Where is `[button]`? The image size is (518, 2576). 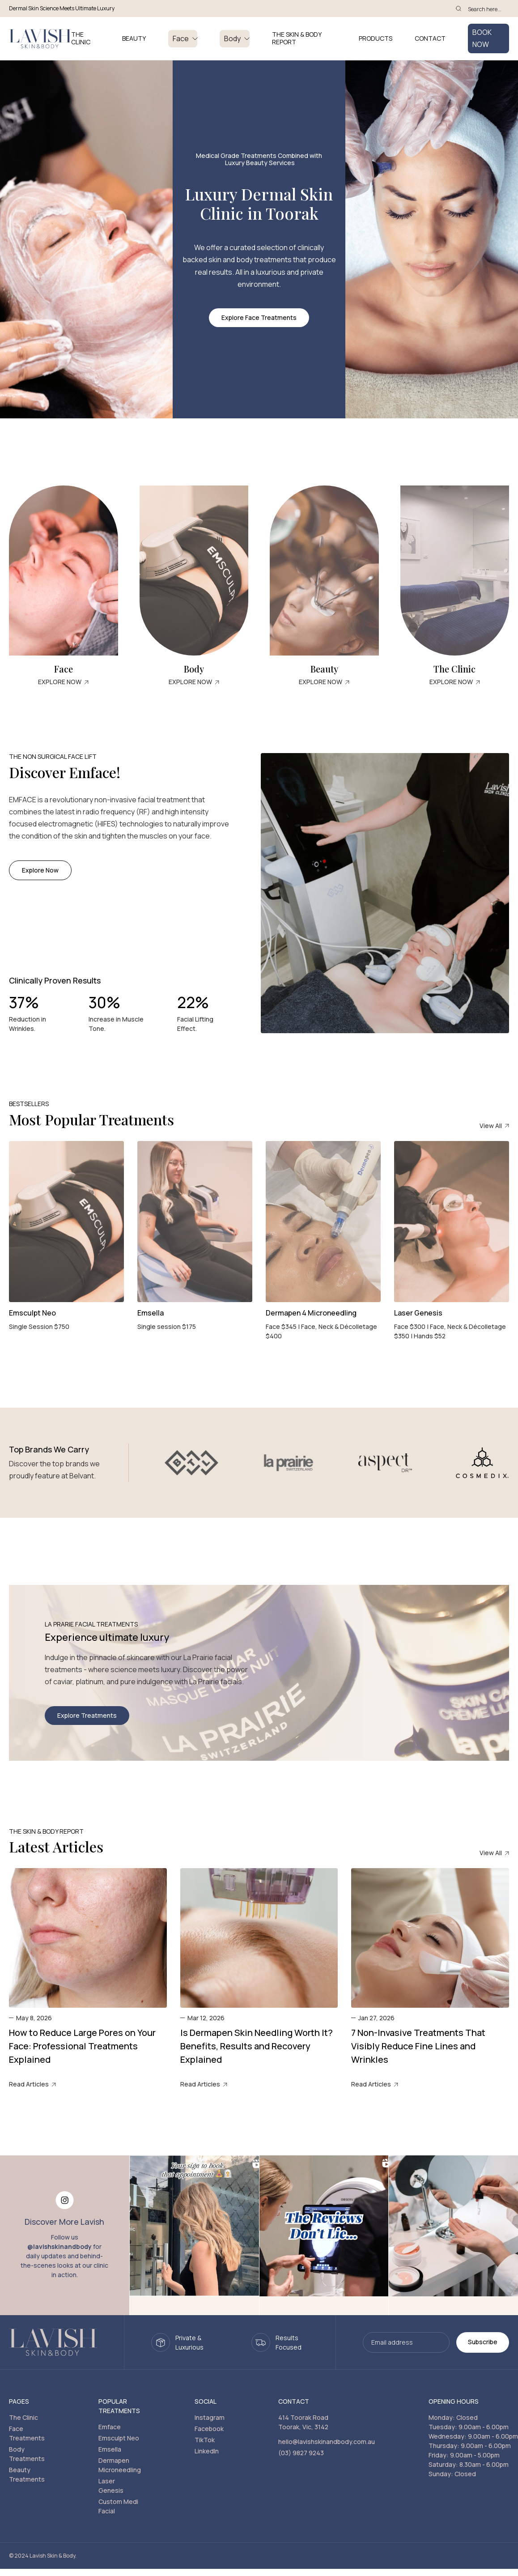
[button] is located at coordinates (183, 38).